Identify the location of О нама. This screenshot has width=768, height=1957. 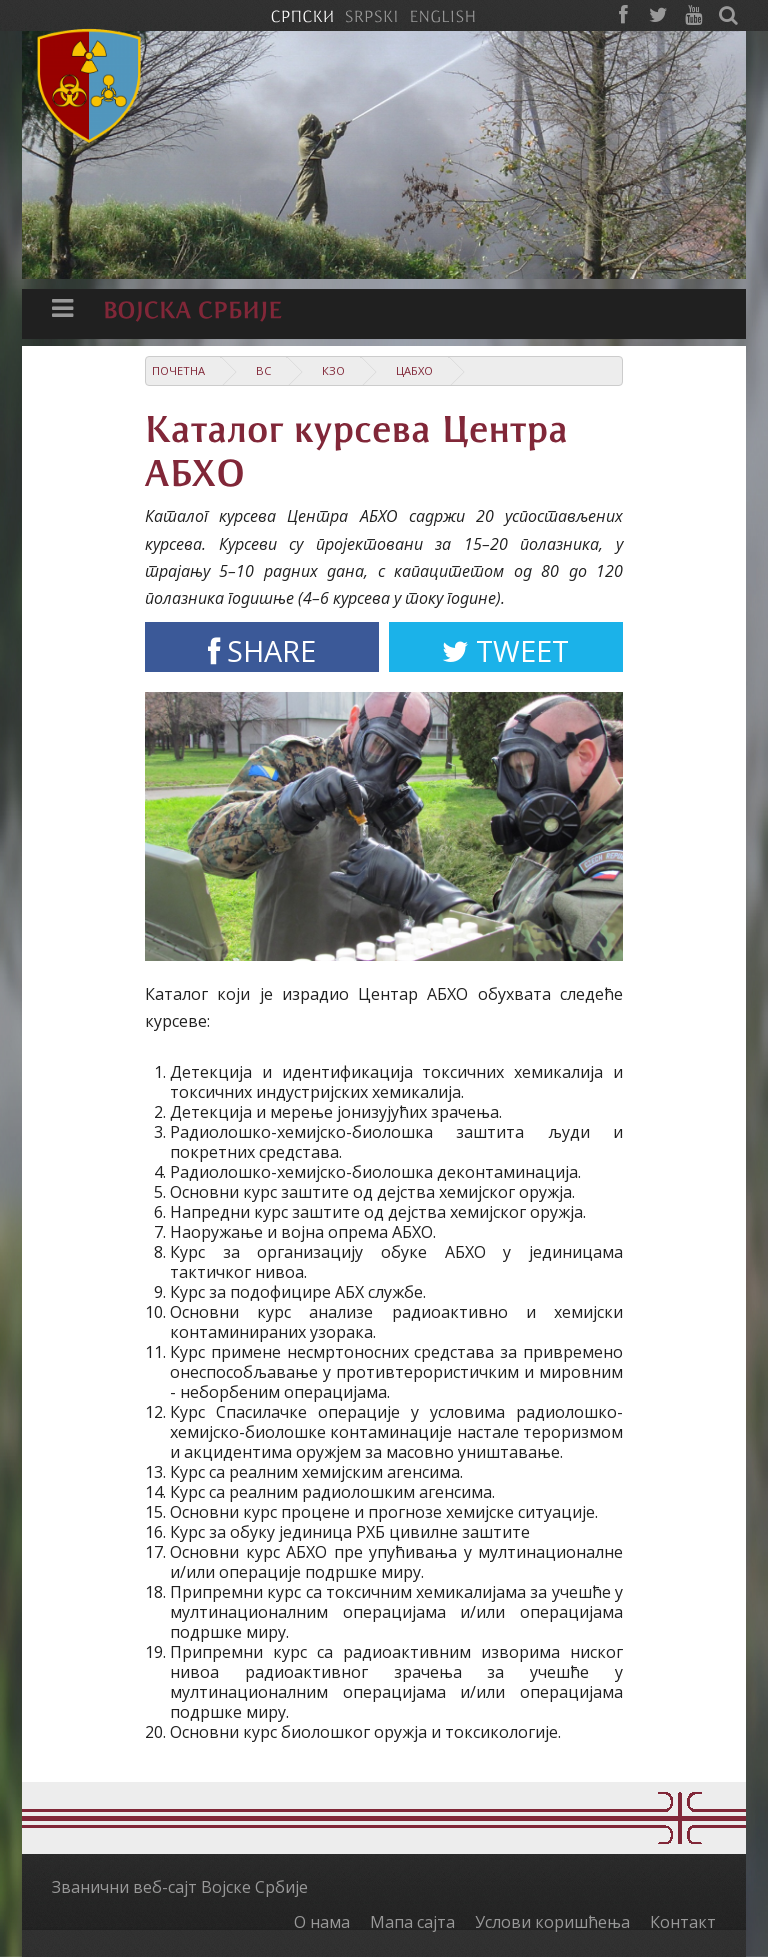
(322, 1922).